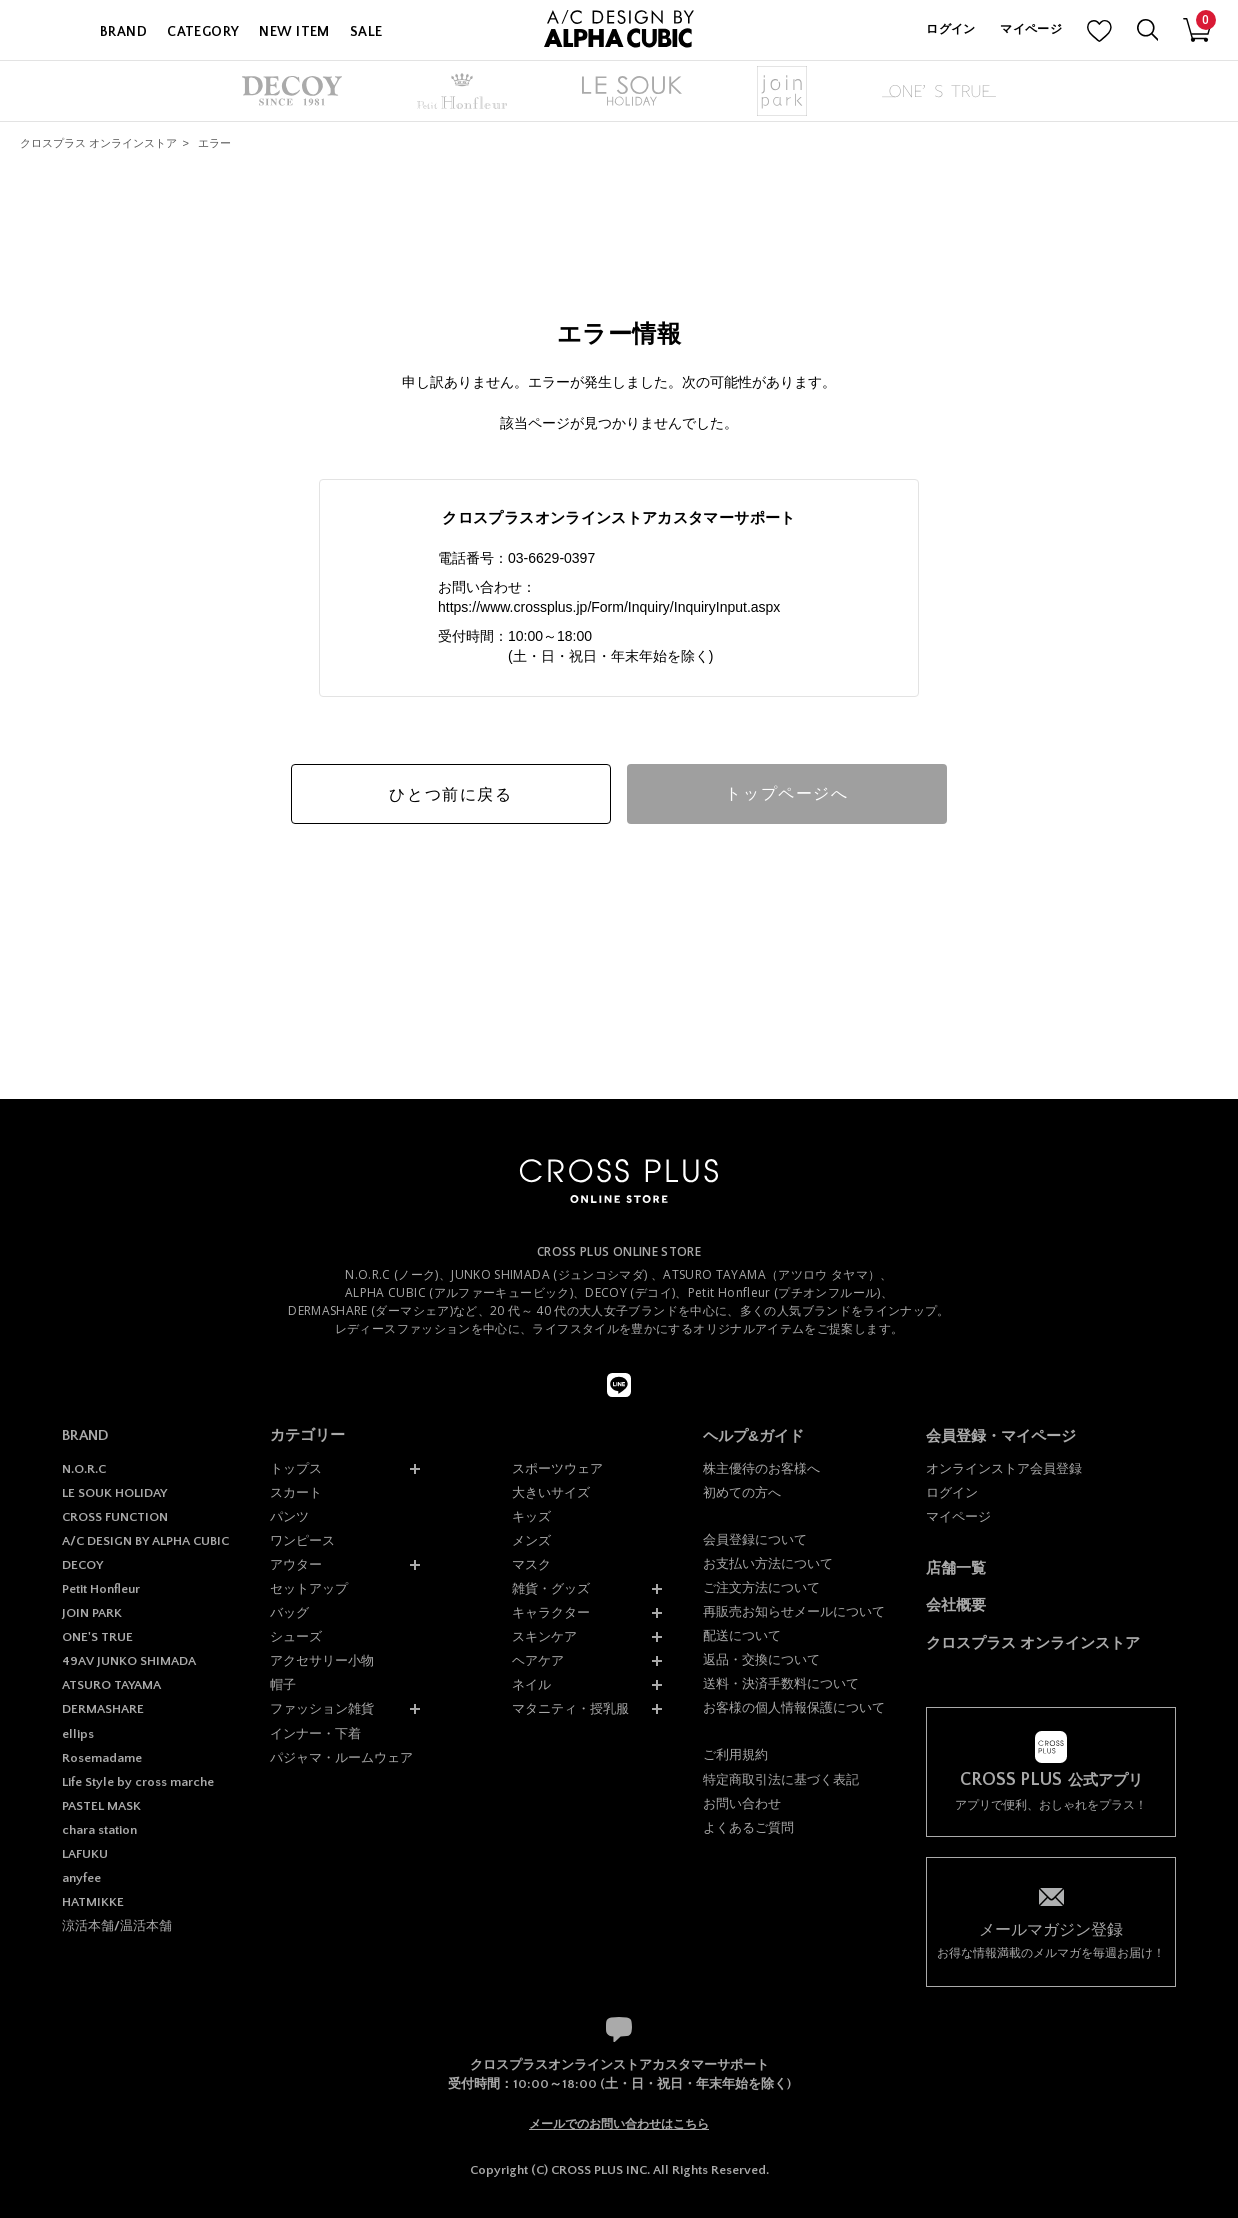  I want to click on お支払い方法について, so click(768, 1563).